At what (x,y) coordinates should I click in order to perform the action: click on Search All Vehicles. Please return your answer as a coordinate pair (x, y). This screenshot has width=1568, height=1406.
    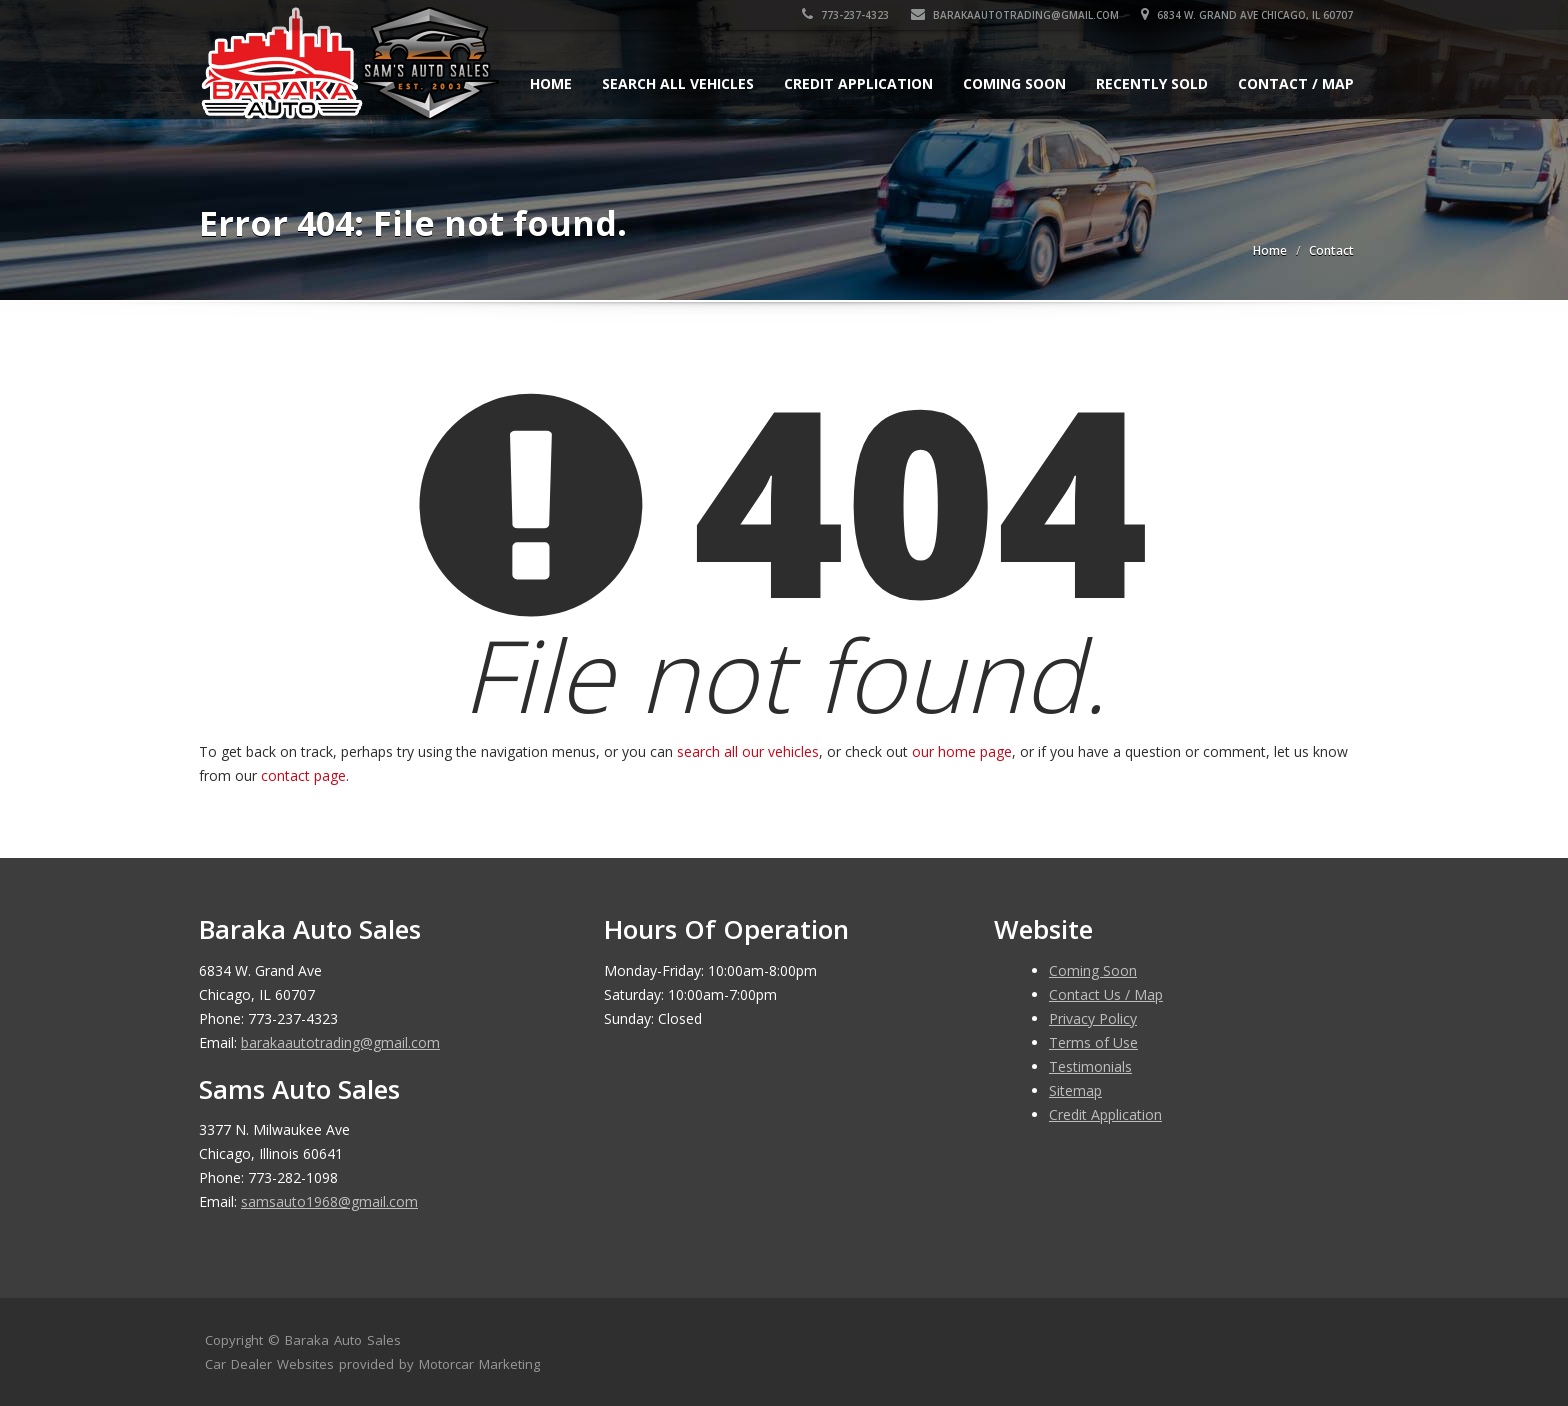
    Looking at the image, I should click on (678, 83).